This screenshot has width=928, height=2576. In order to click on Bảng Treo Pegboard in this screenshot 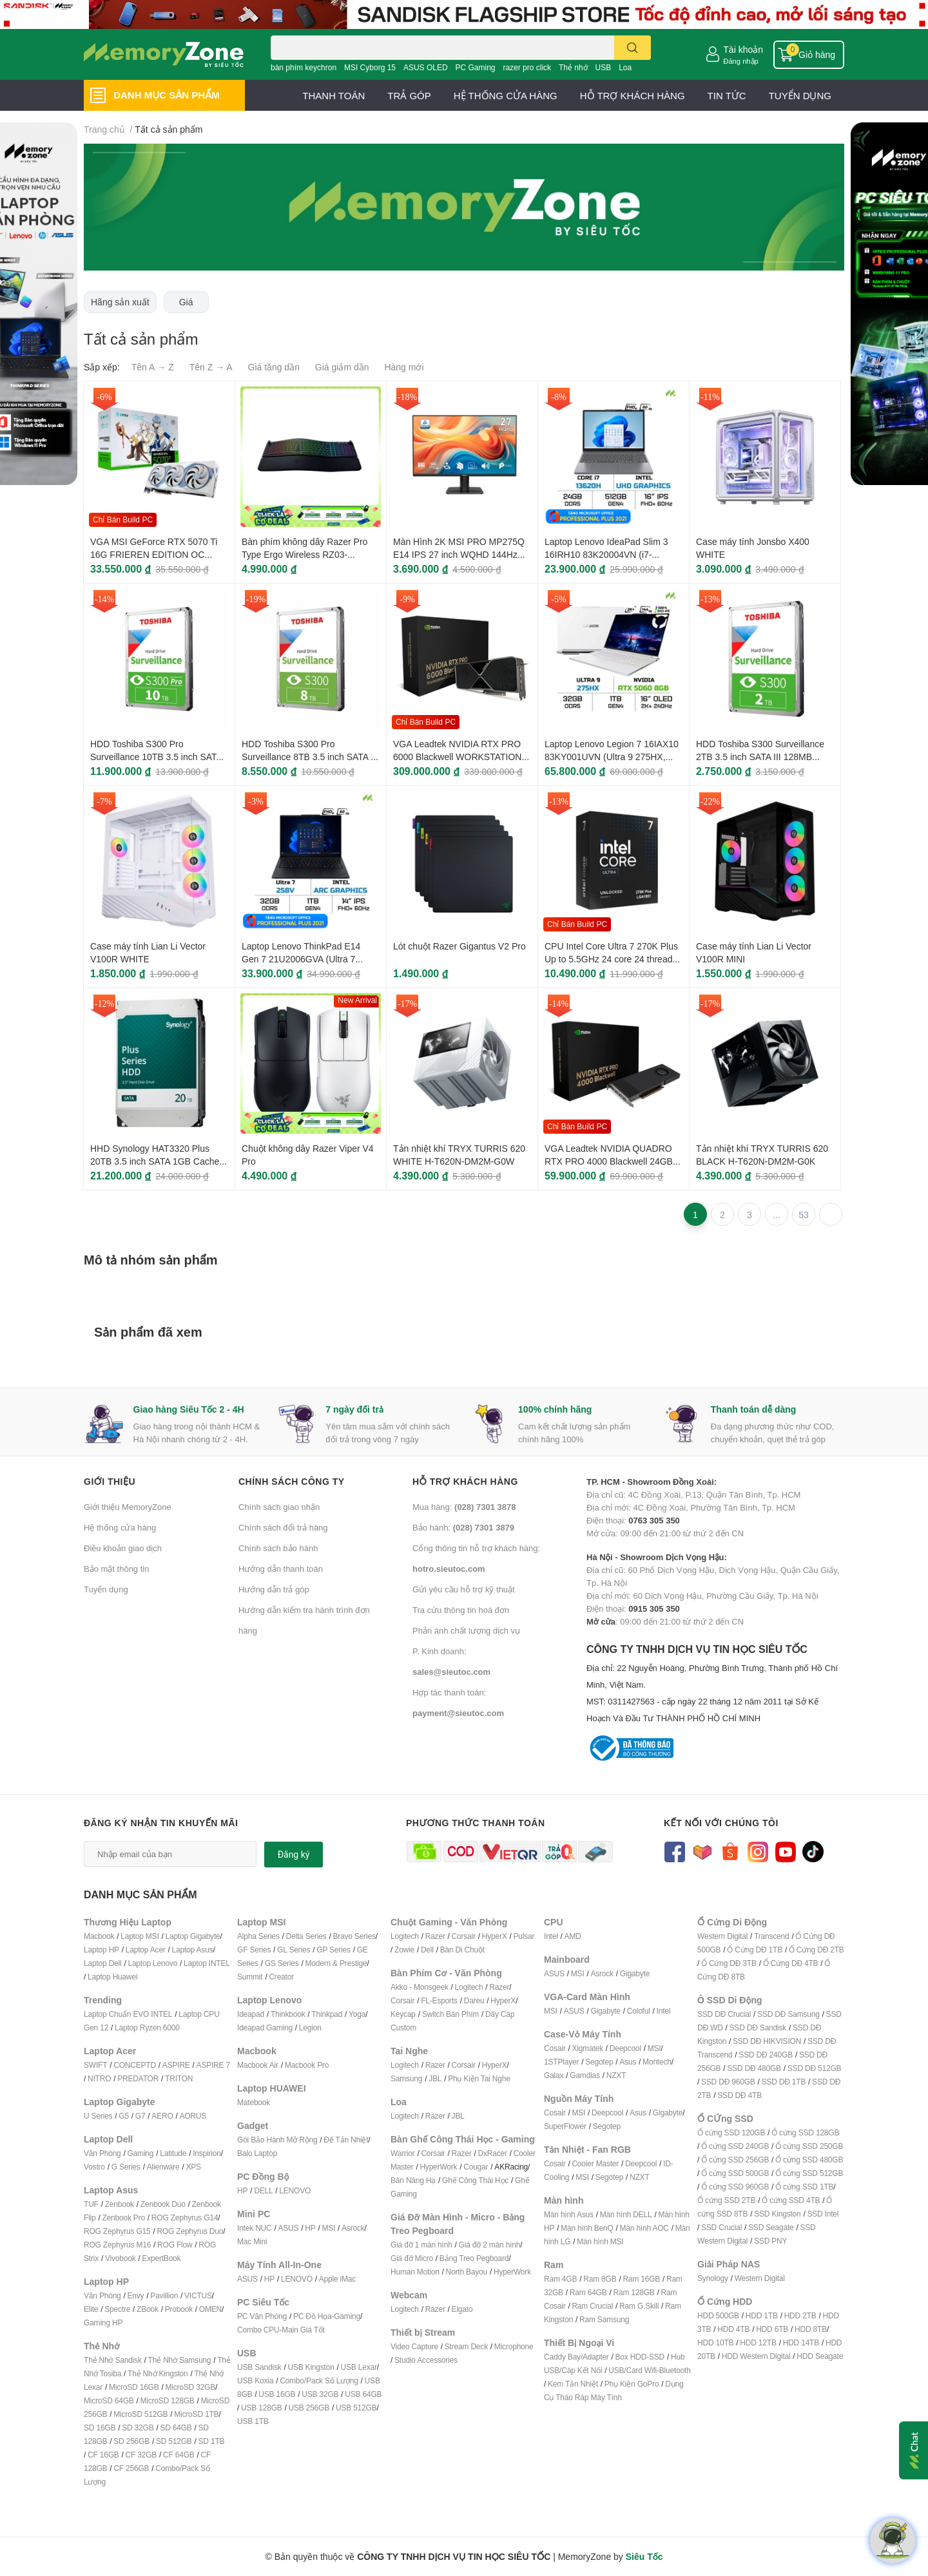, I will do `click(474, 2258)`.